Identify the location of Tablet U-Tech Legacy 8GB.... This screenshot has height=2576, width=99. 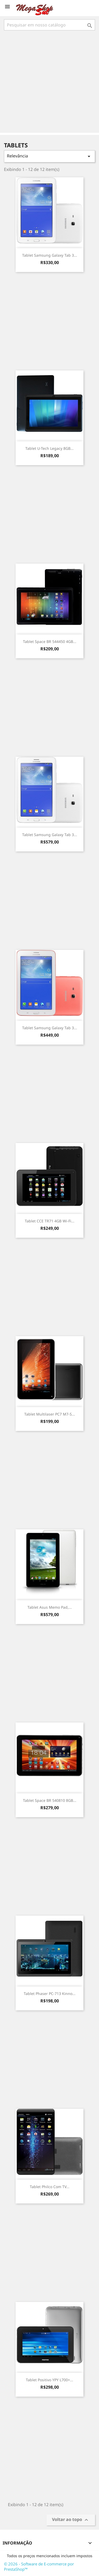
(49, 448).